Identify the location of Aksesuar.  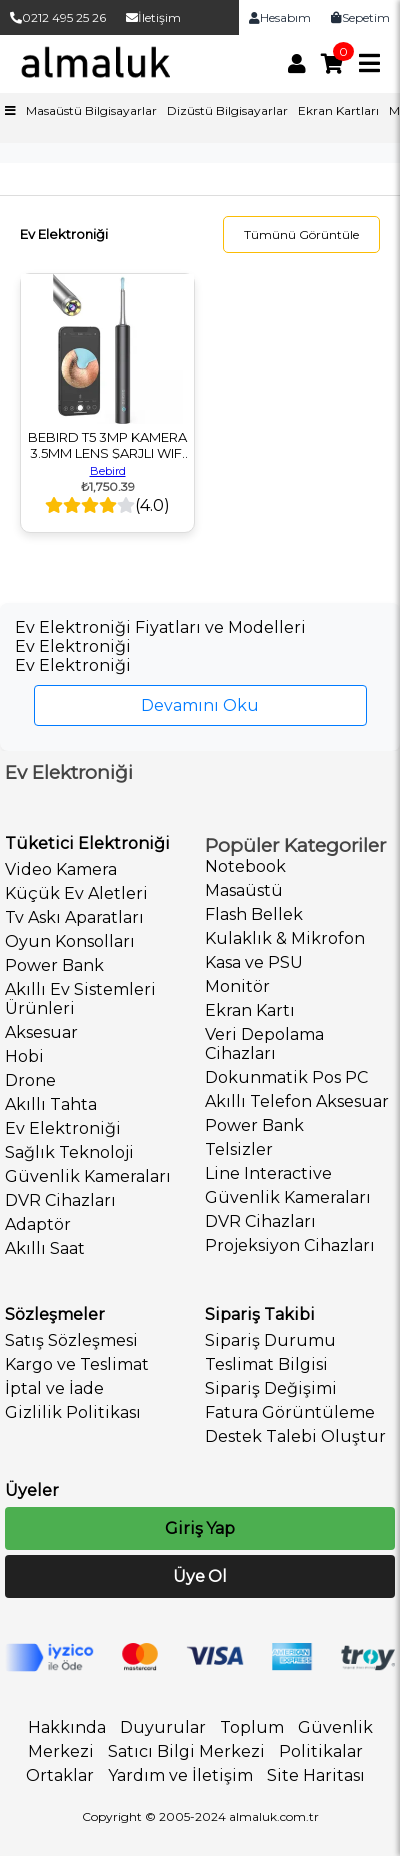
(41, 1032).